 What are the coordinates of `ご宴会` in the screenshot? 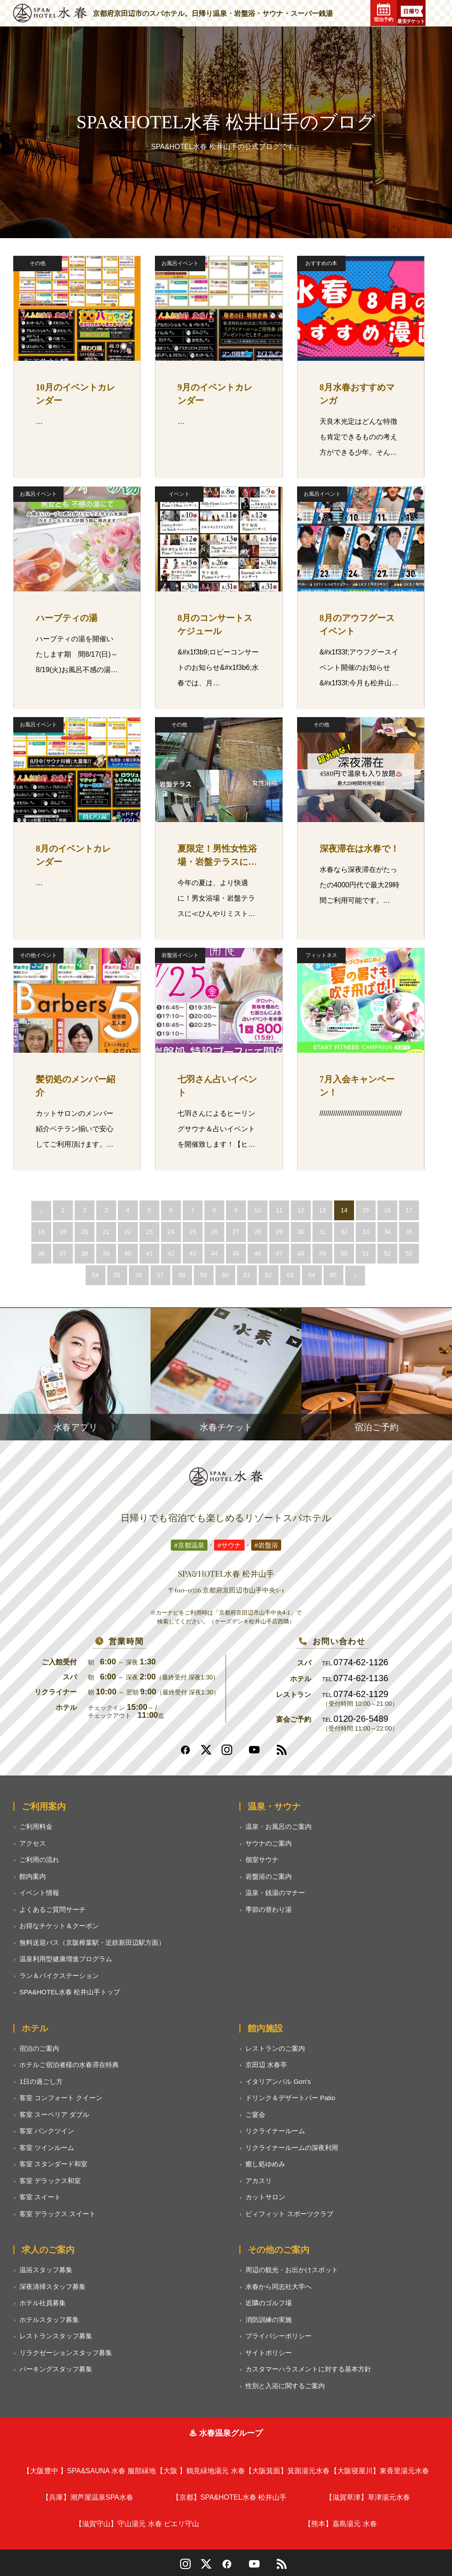 It's located at (255, 2114).